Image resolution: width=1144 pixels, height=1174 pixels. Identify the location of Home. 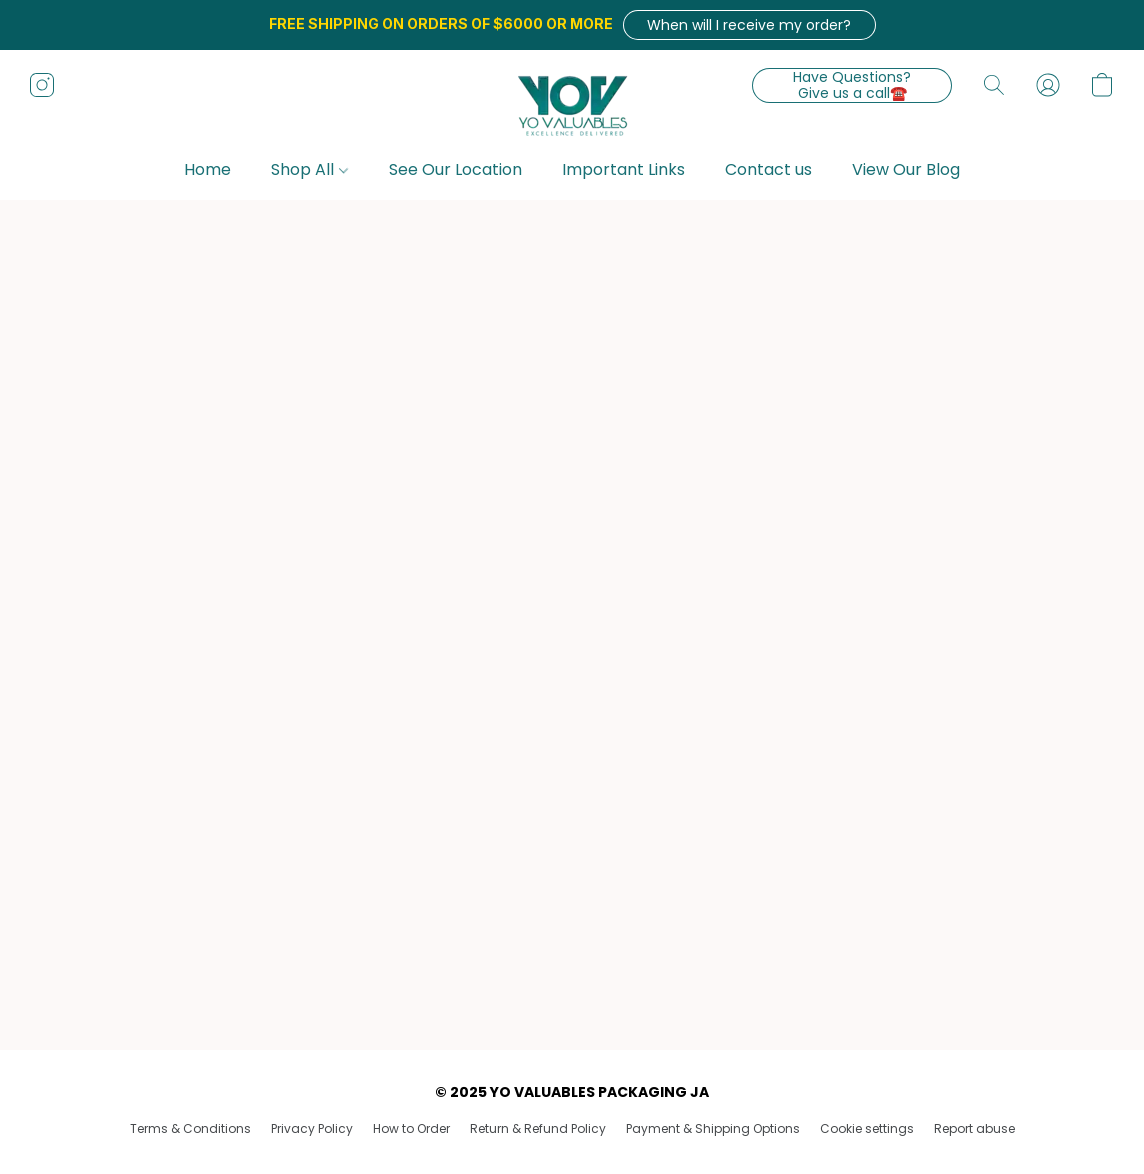
(207, 169).